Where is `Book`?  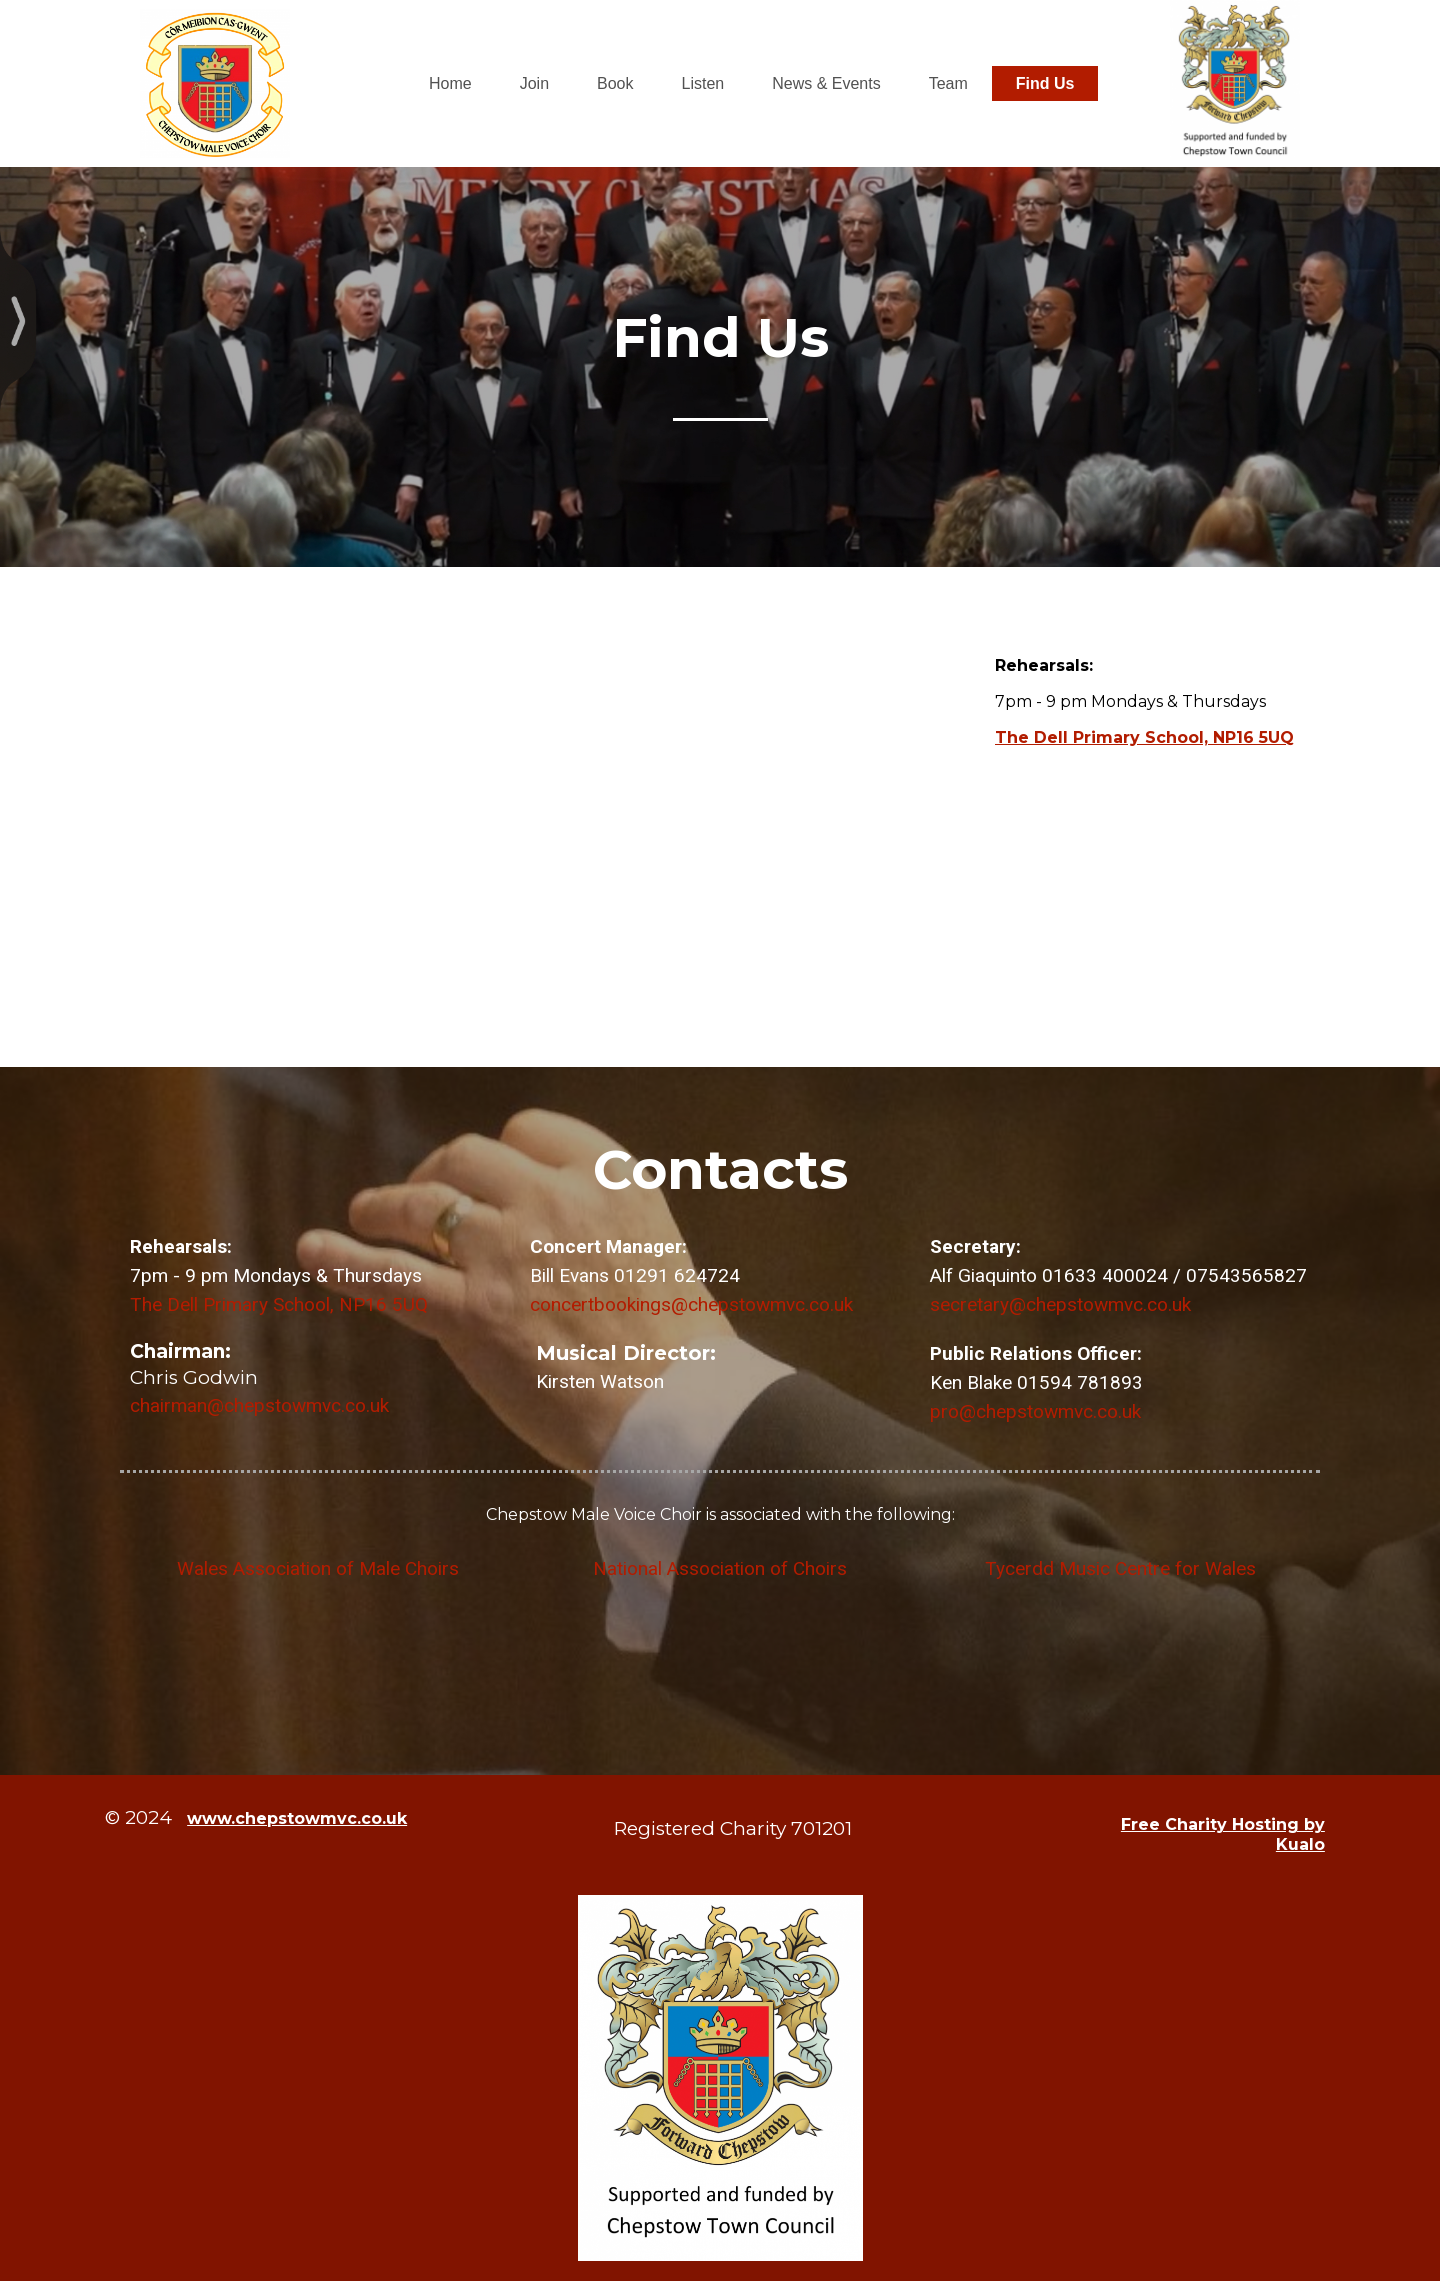 Book is located at coordinates (615, 83).